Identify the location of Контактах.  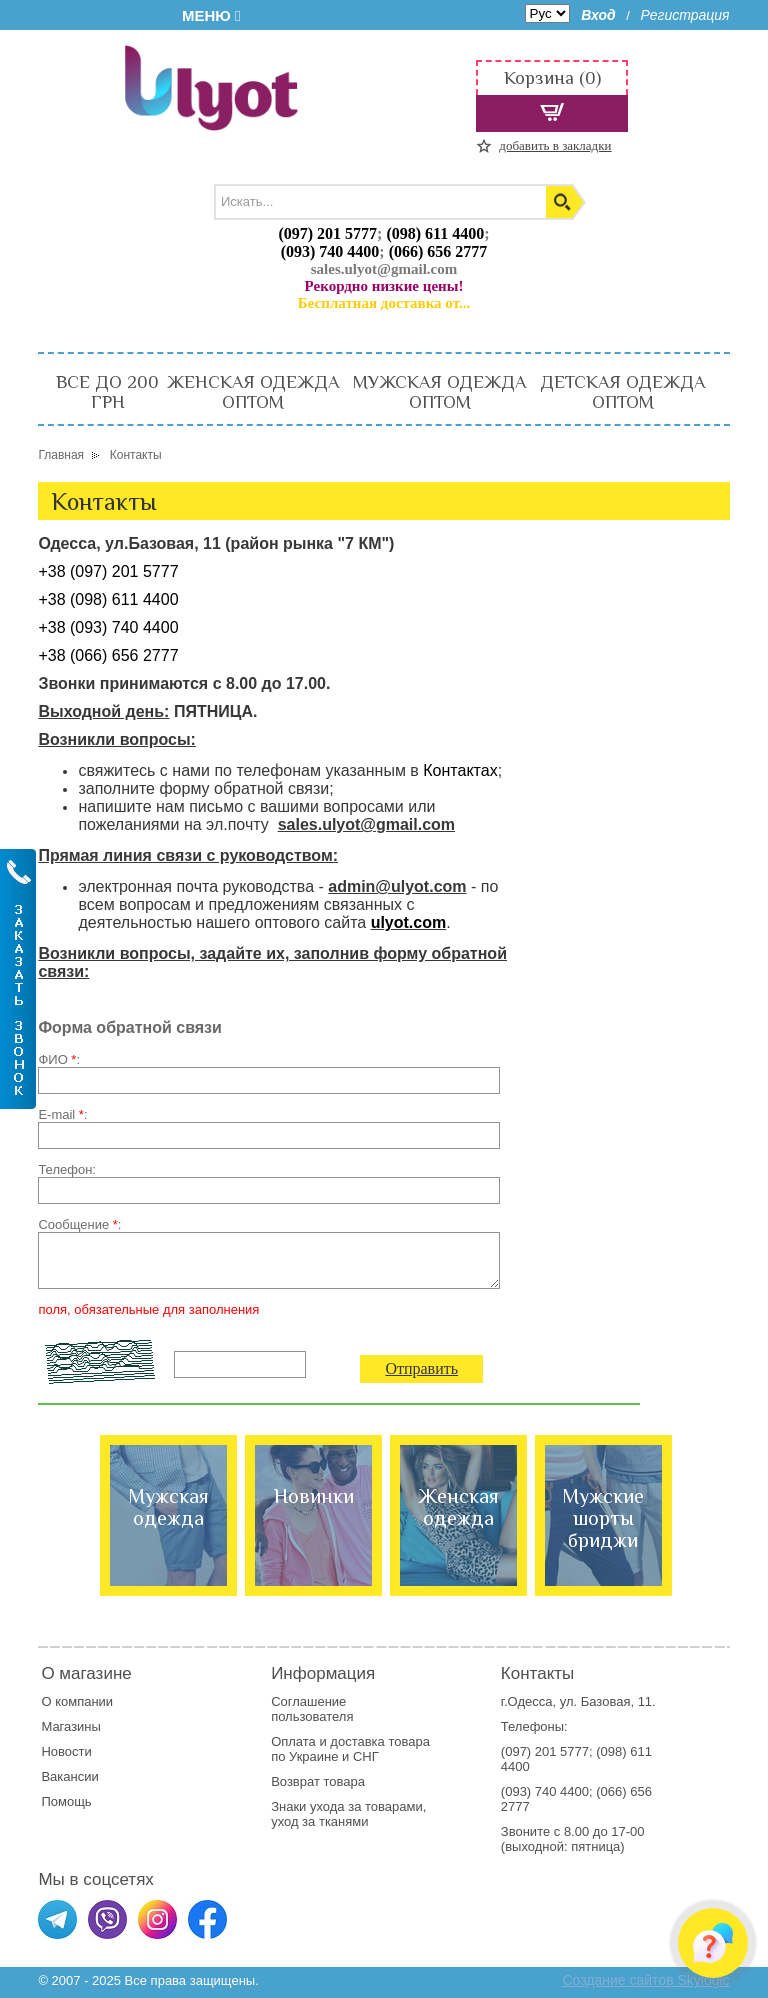
(460, 770).